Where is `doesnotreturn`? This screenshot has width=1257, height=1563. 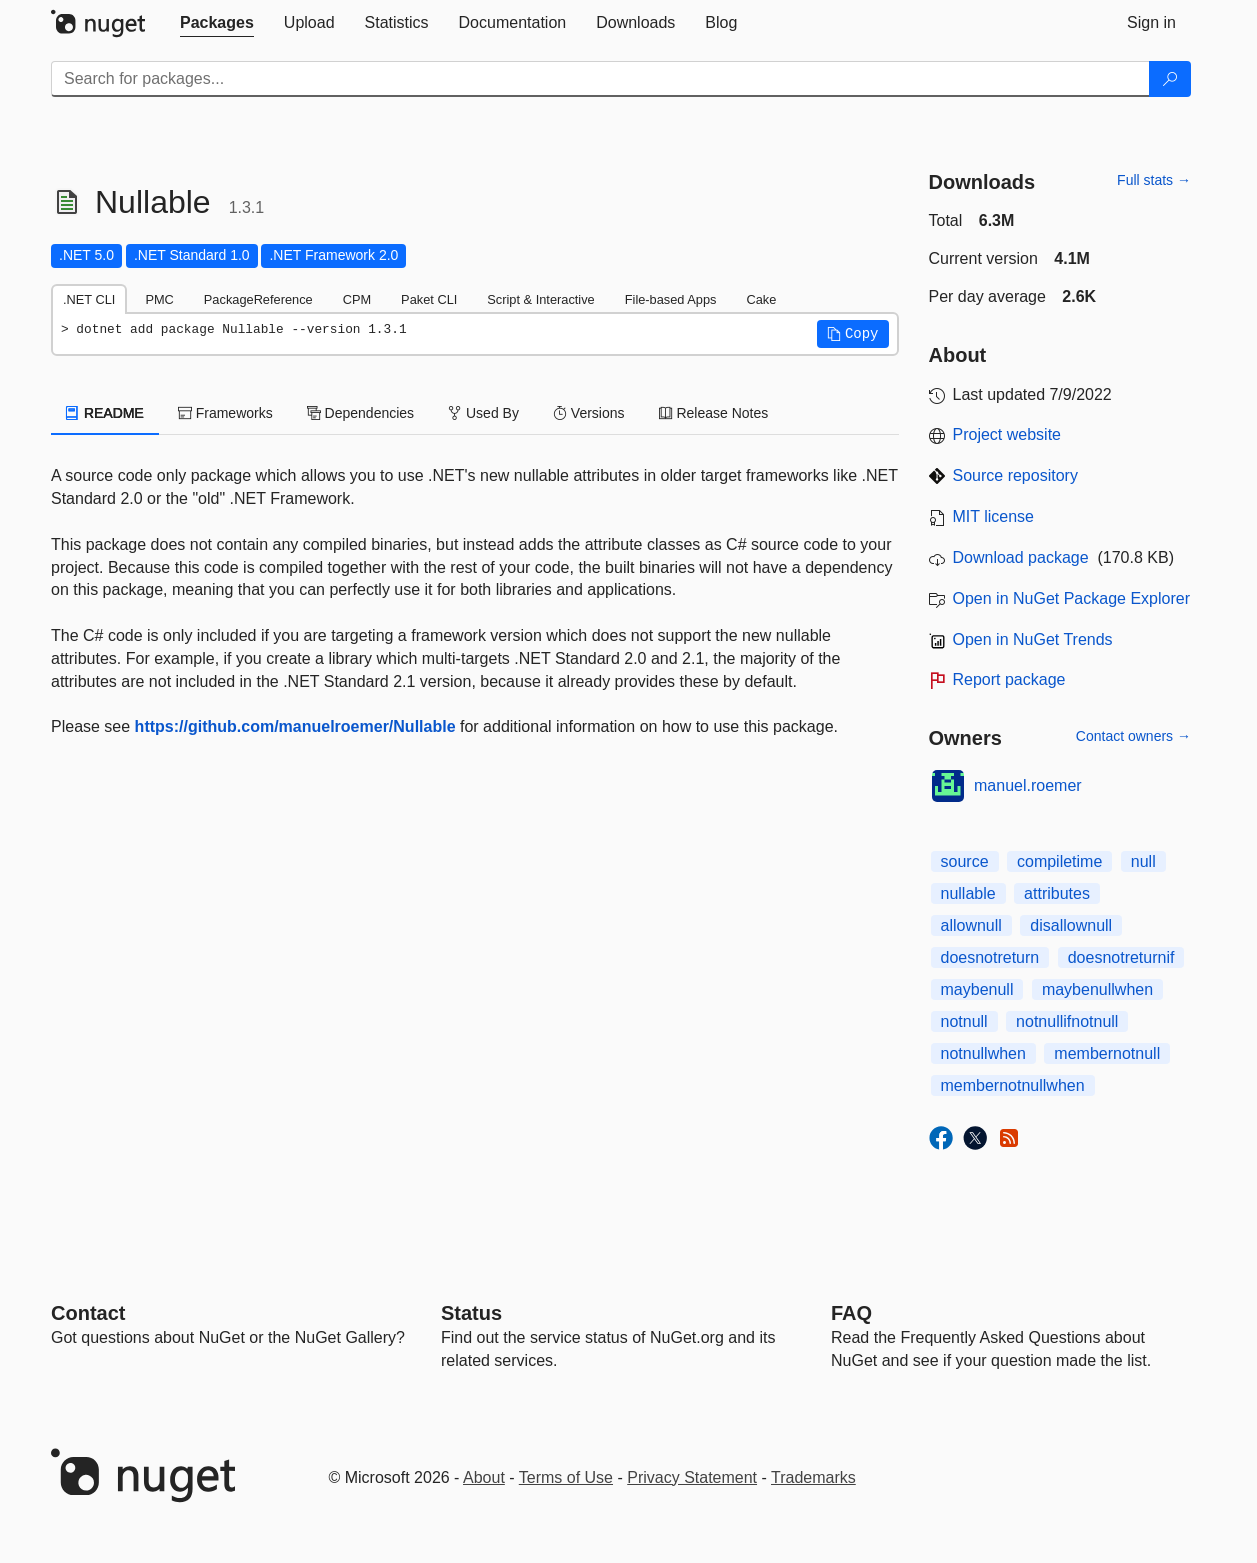 doesnotreturn is located at coordinates (990, 957).